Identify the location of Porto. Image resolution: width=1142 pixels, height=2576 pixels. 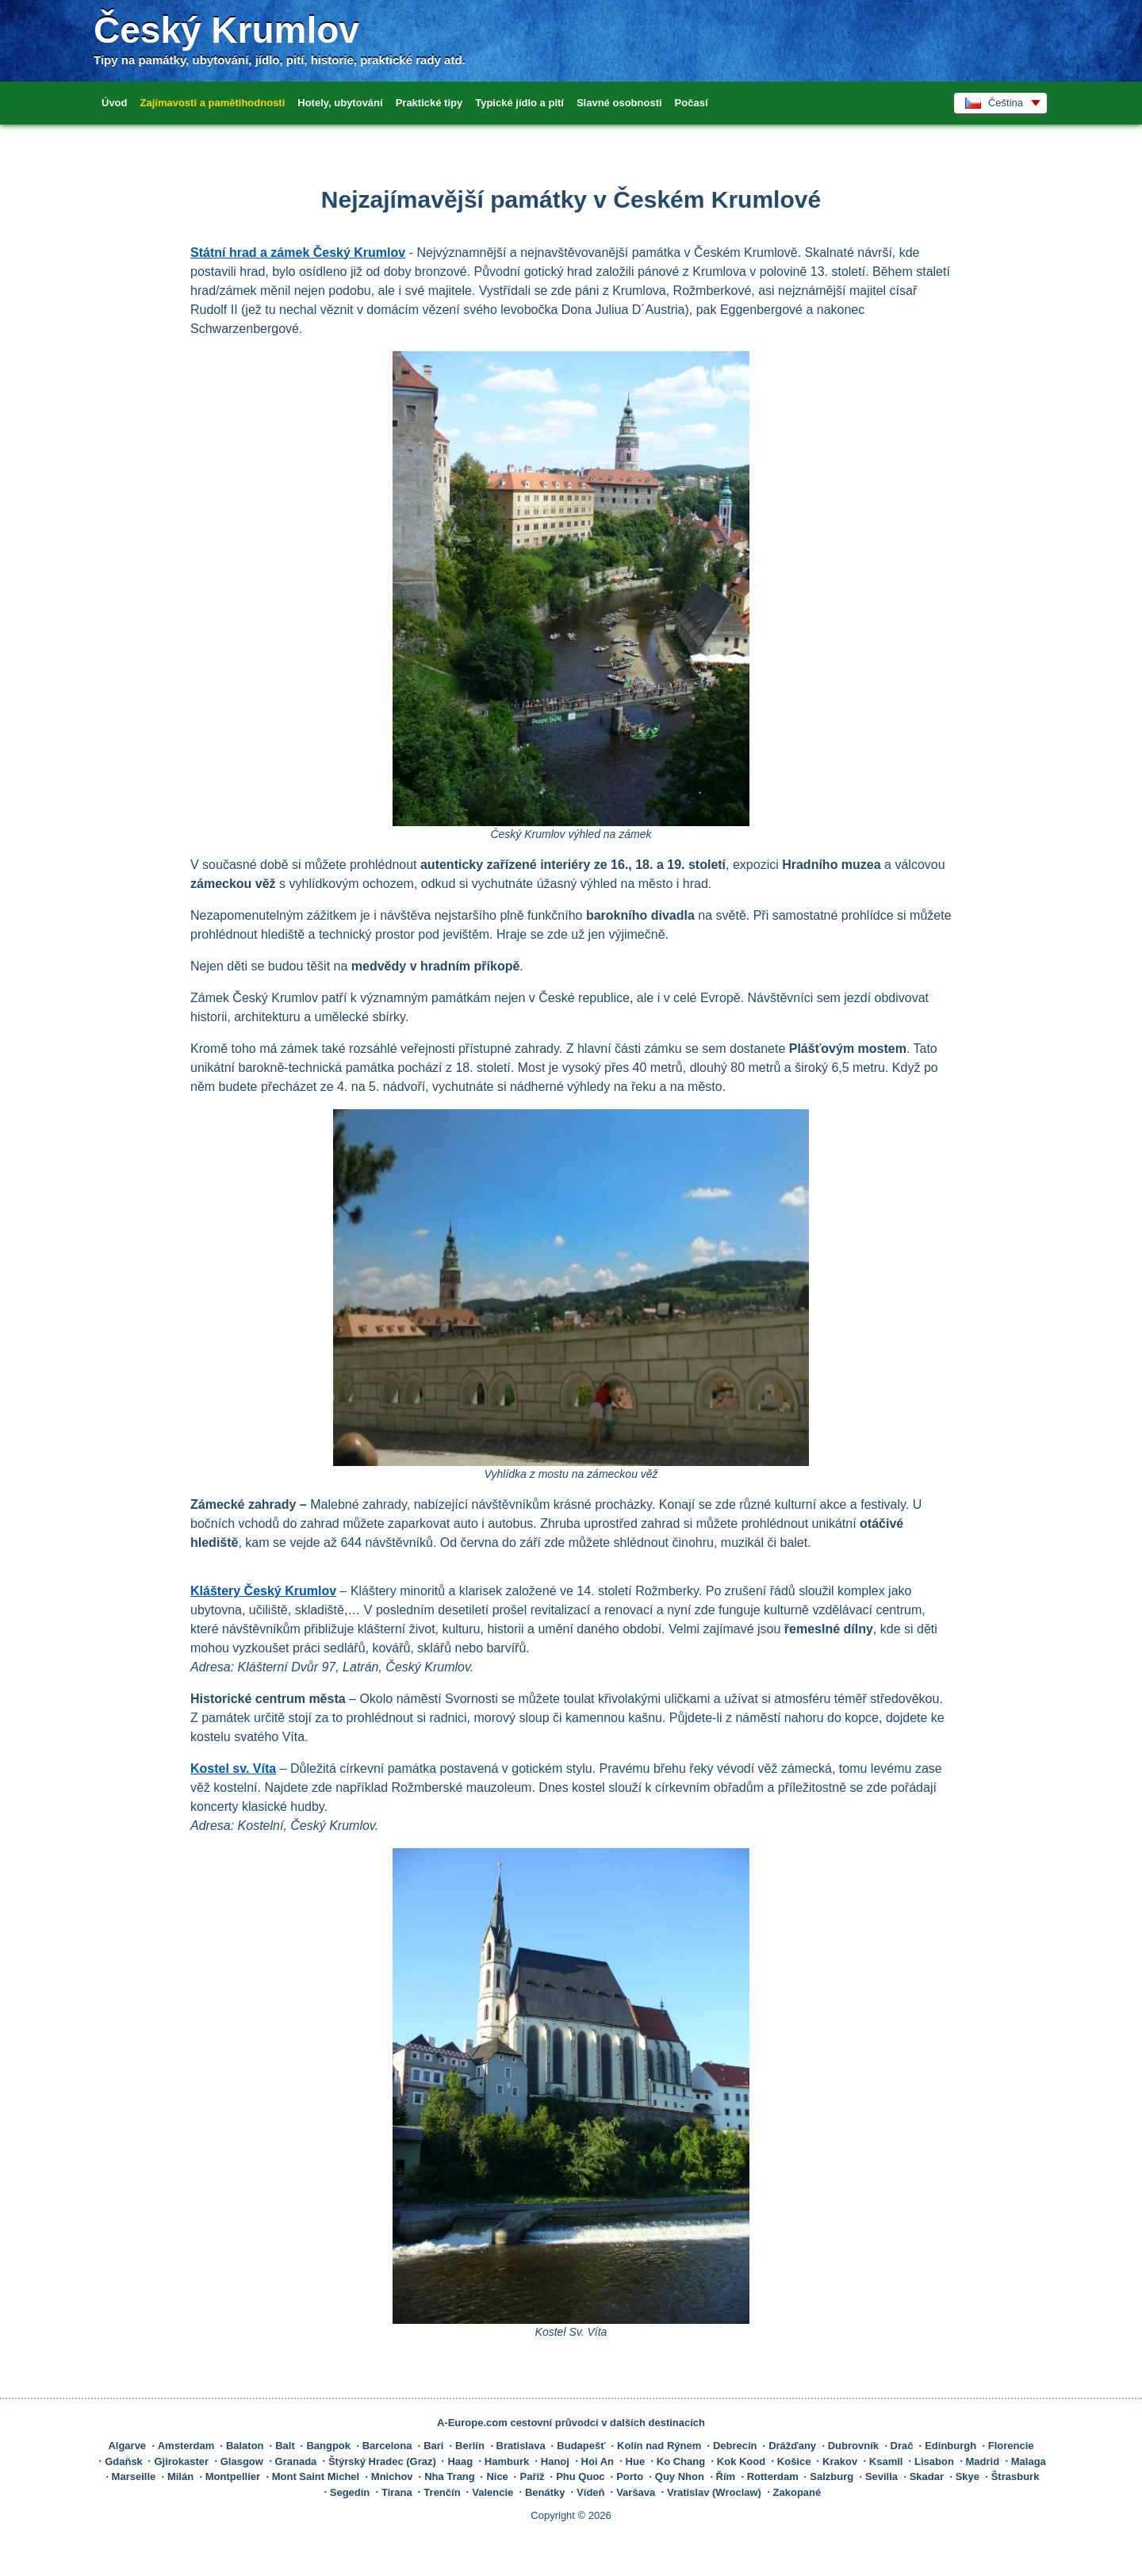
(629, 2476).